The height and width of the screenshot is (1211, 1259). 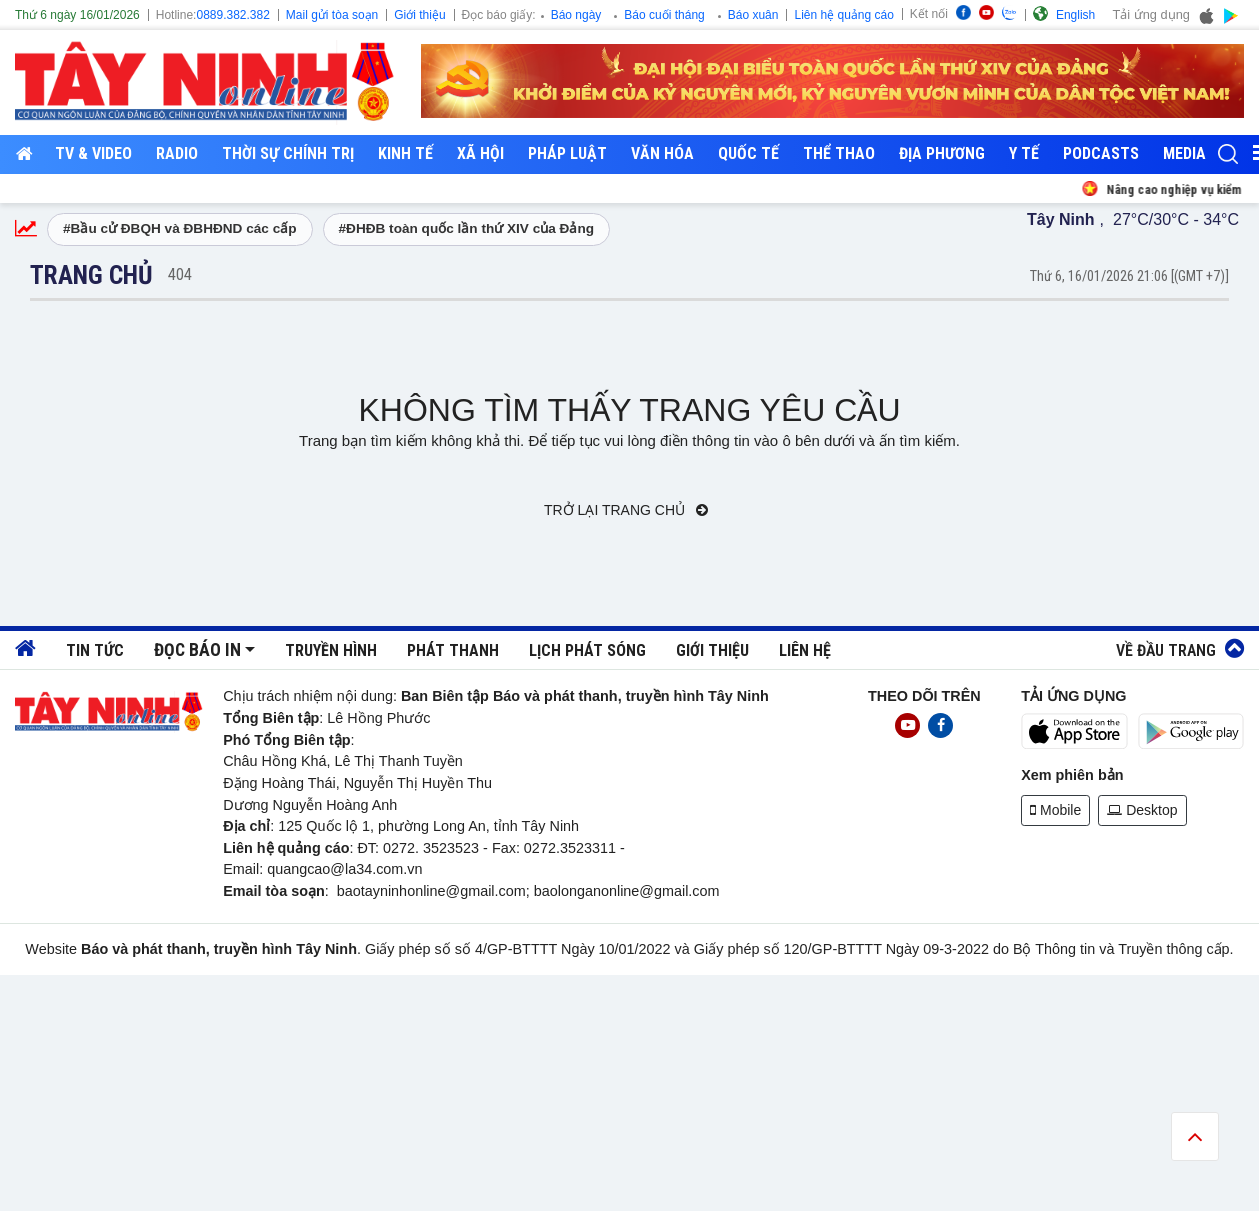 What do you see at coordinates (805, 650) in the screenshot?
I see `Liên hệ` at bounding box center [805, 650].